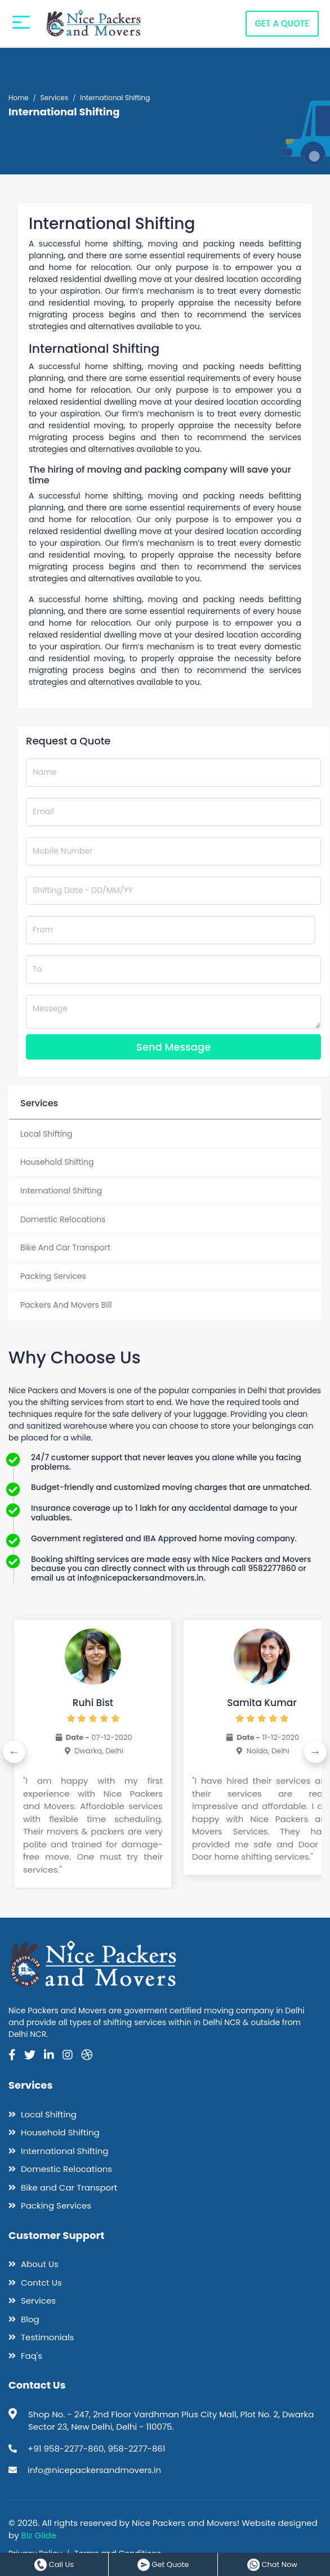 This screenshot has width=330, height=2576. I want to click on Next, so click(316, 1751).